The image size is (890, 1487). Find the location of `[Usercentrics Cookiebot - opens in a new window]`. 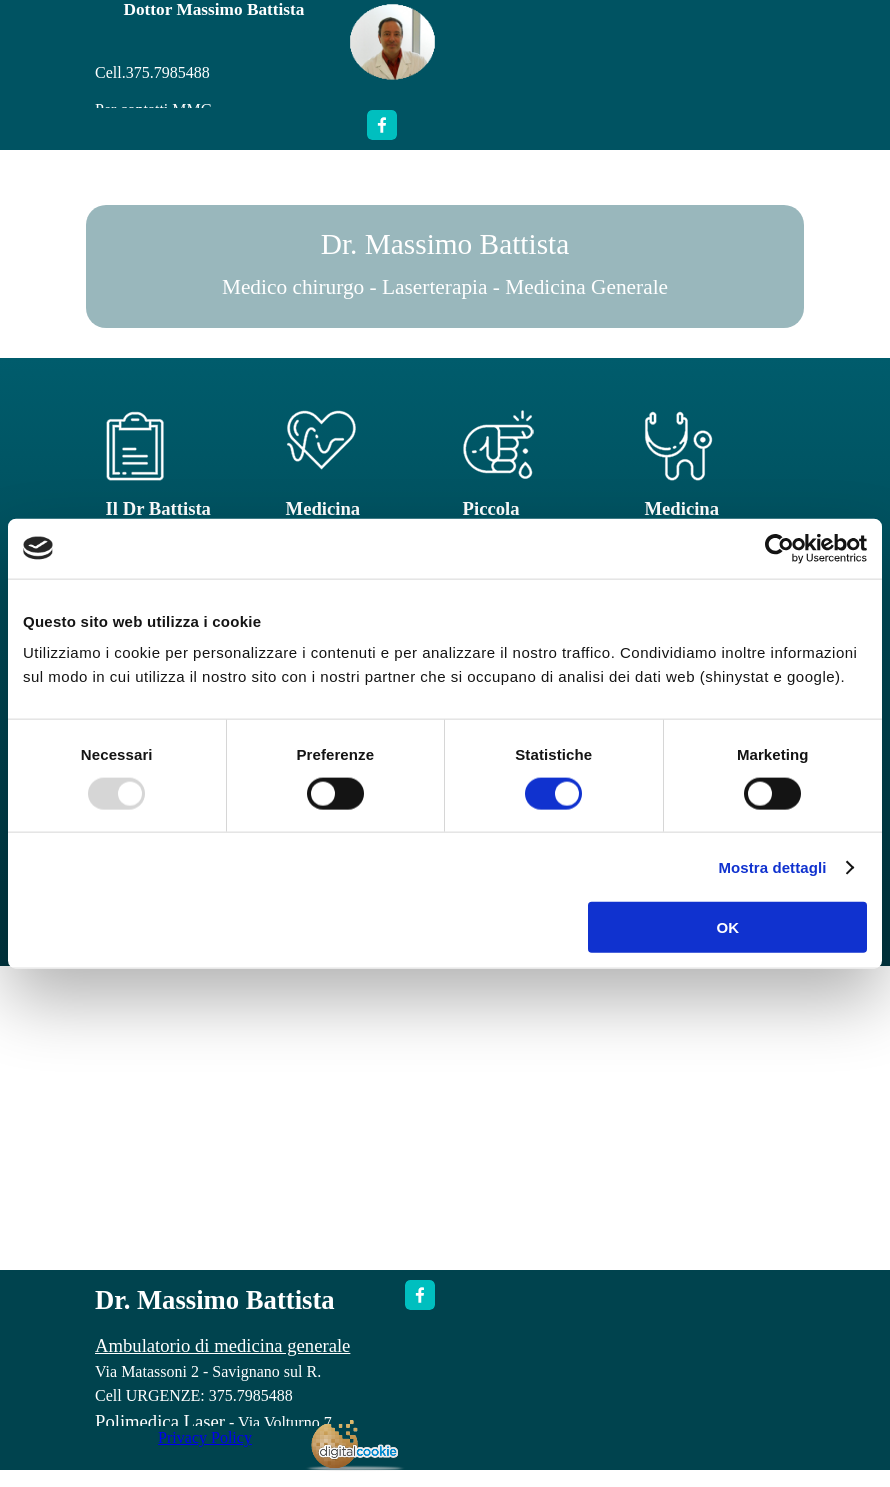

[Usercentrics Cookiebot - opens in a new window] is located at coordinates (779, 548).